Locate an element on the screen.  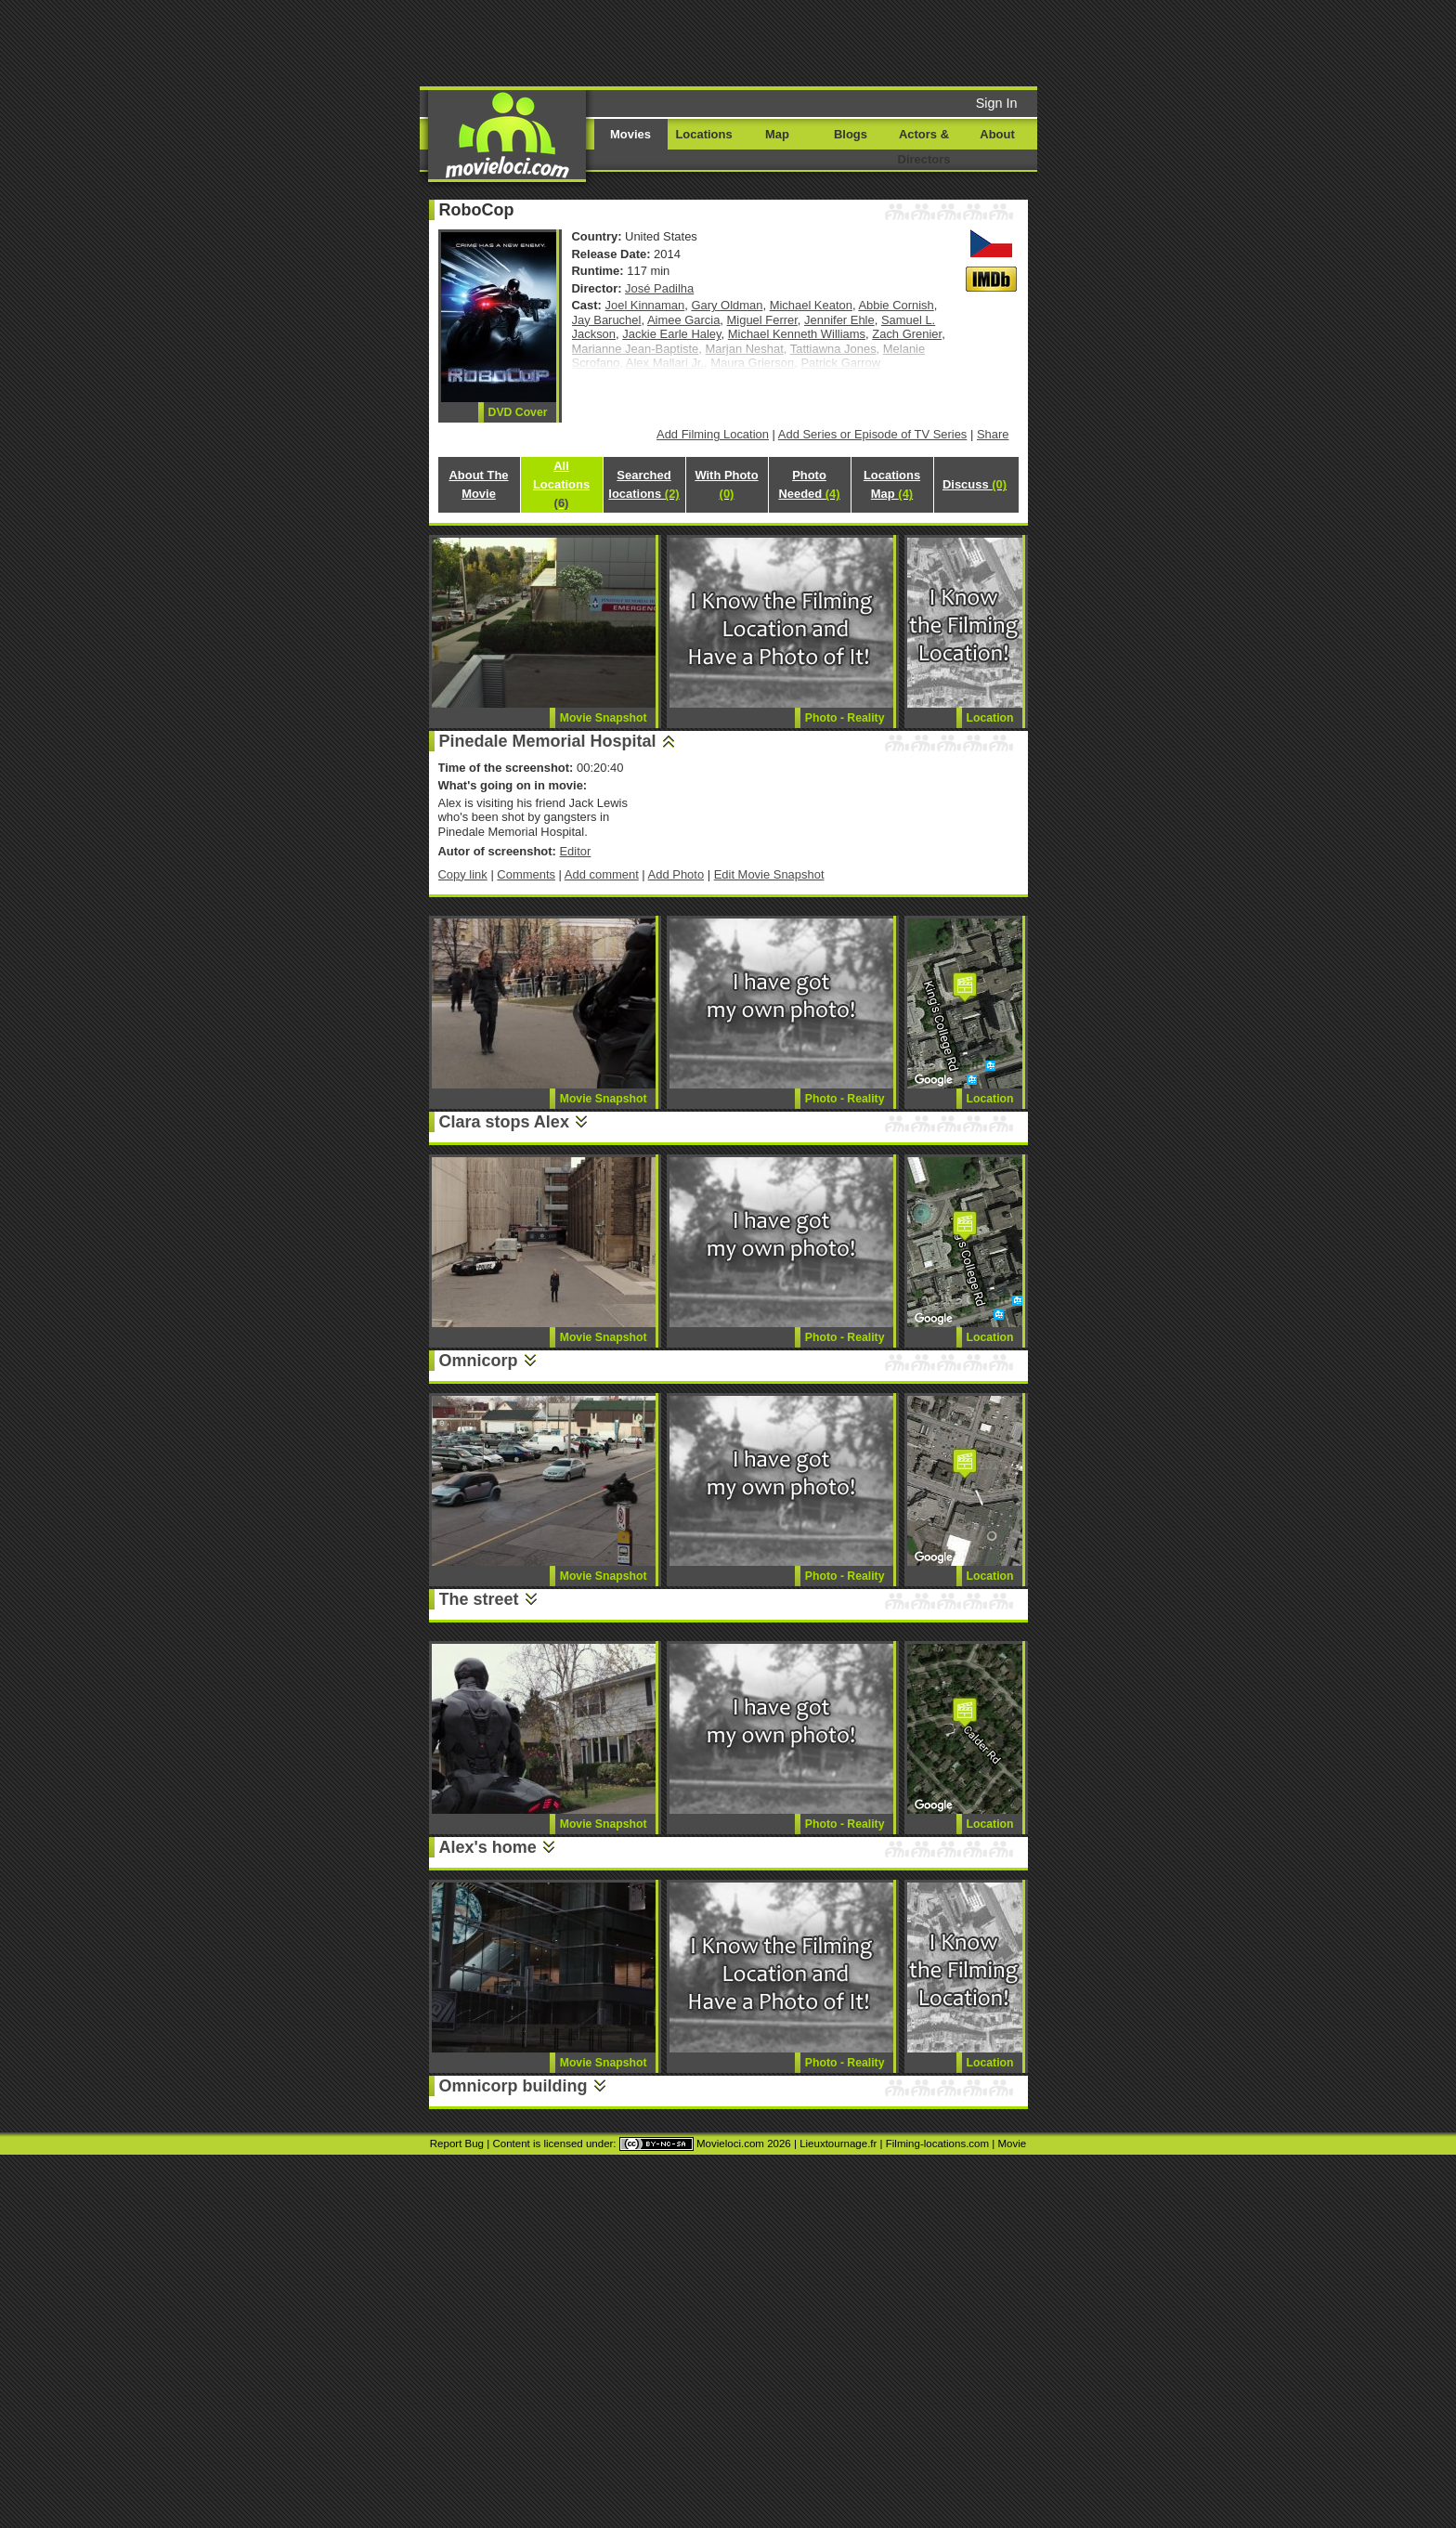
Pinedale Memorial Hospital is located at coordinates (547, 741).